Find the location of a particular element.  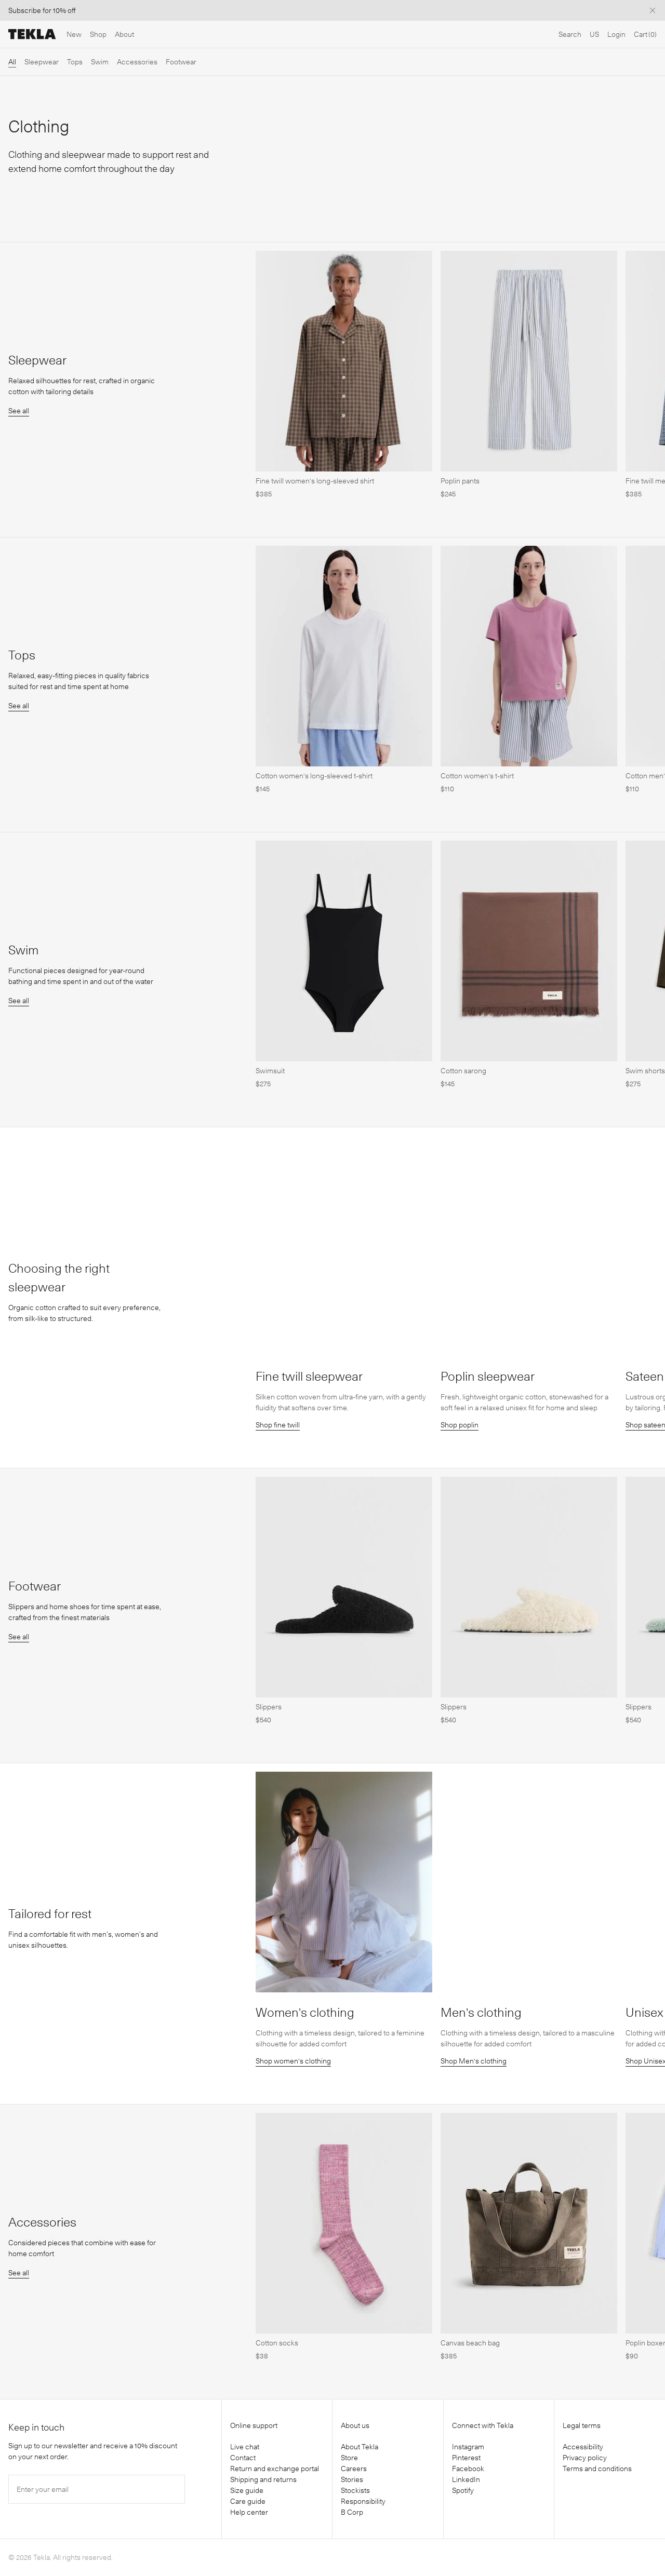

[Swimsuit] is located at coordinates (344, 1083).